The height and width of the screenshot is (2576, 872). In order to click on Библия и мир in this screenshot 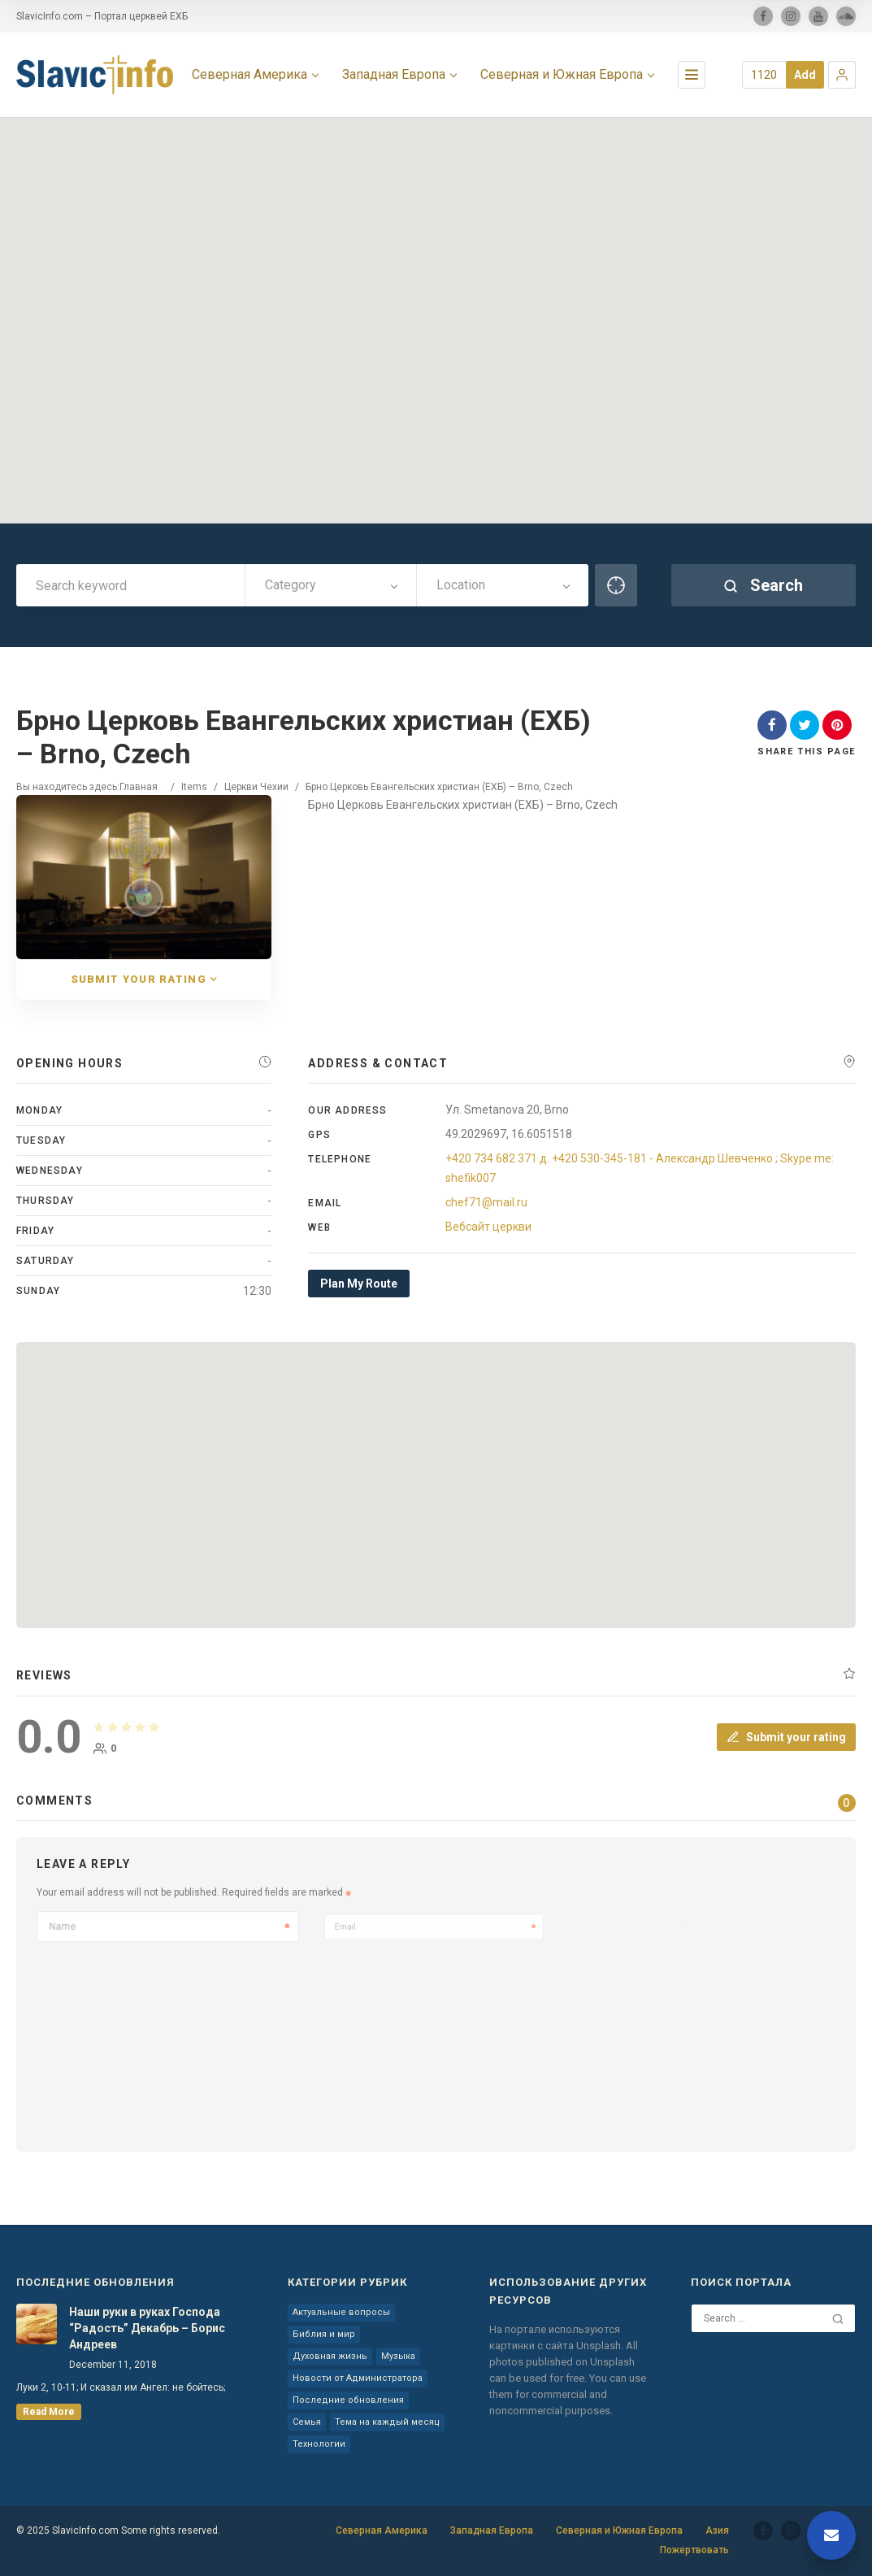, I will do `click(324, 2334)`.